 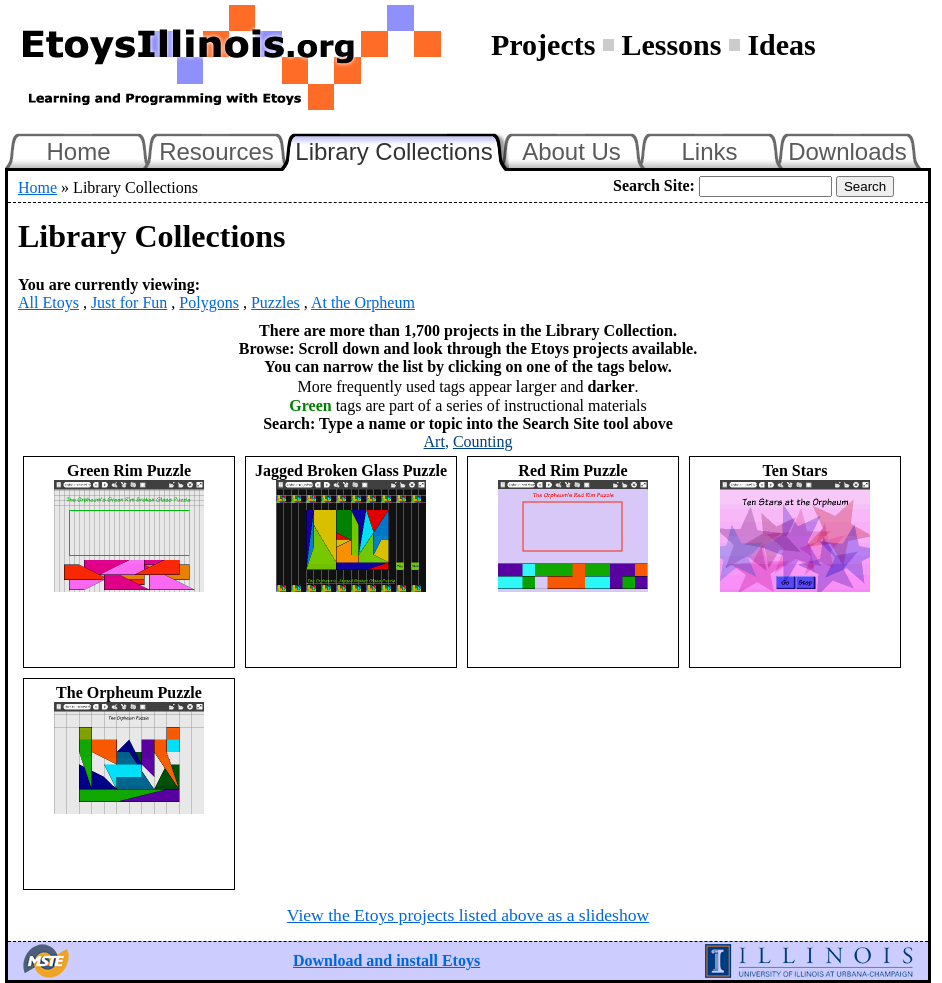 I want to click on Downloads, so click(x=847, y=151).